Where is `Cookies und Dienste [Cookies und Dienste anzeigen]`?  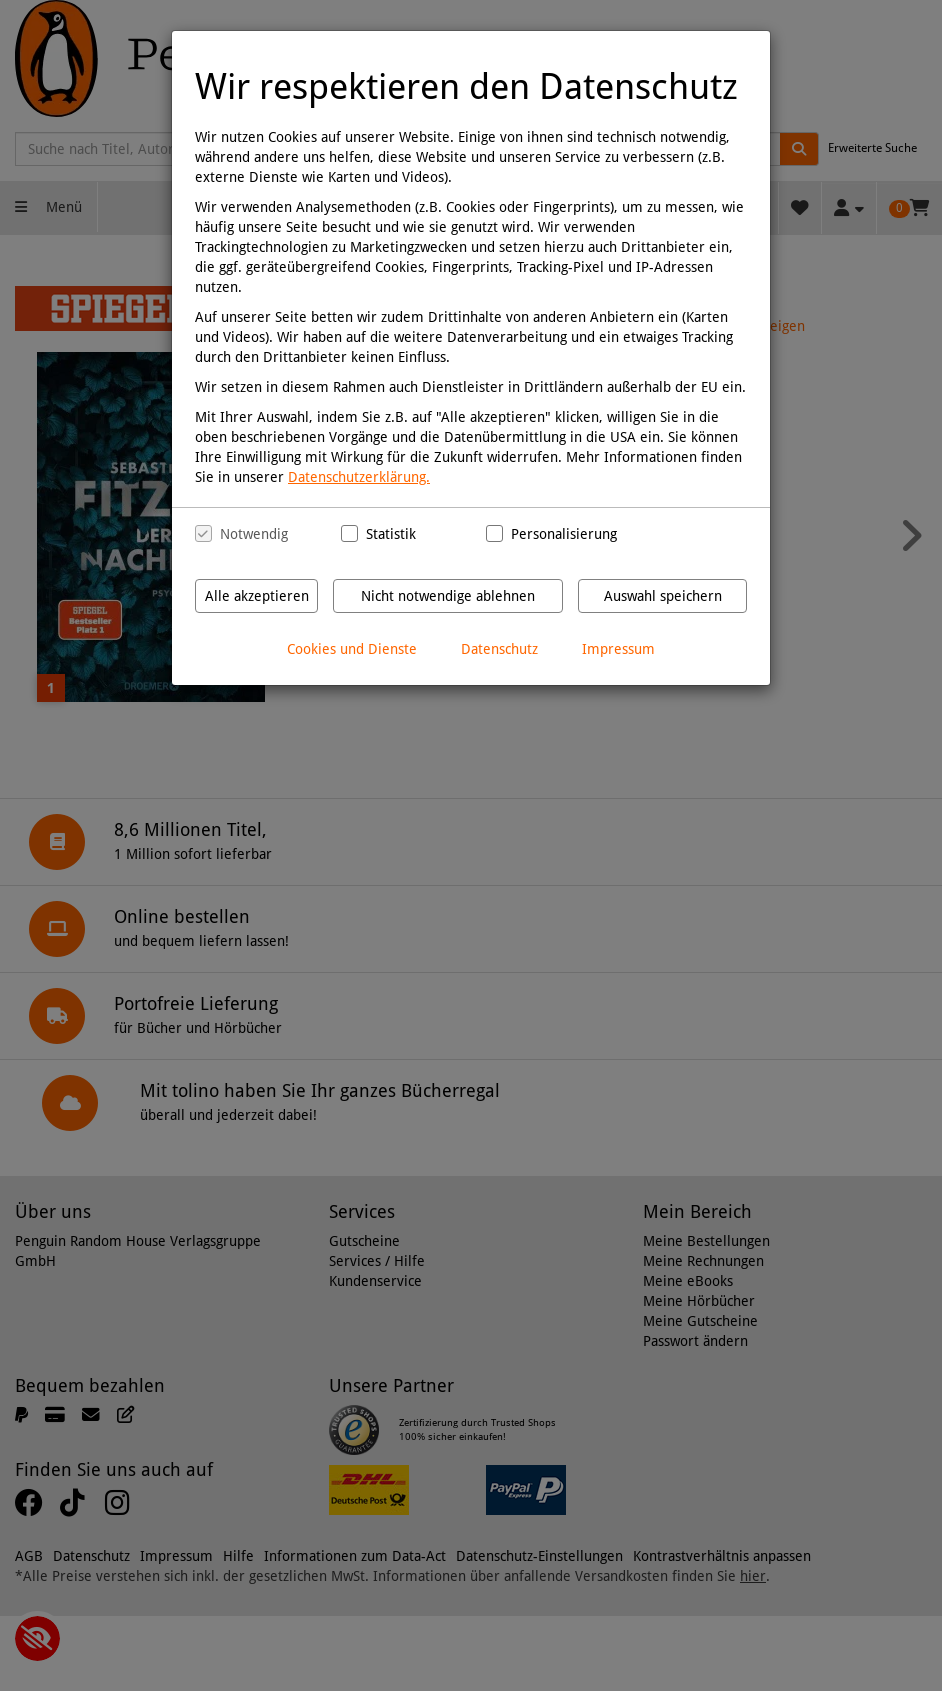
Cookies und Dienste [Cookies und Dienste anzeigen] is located at coordinates (352, 649).